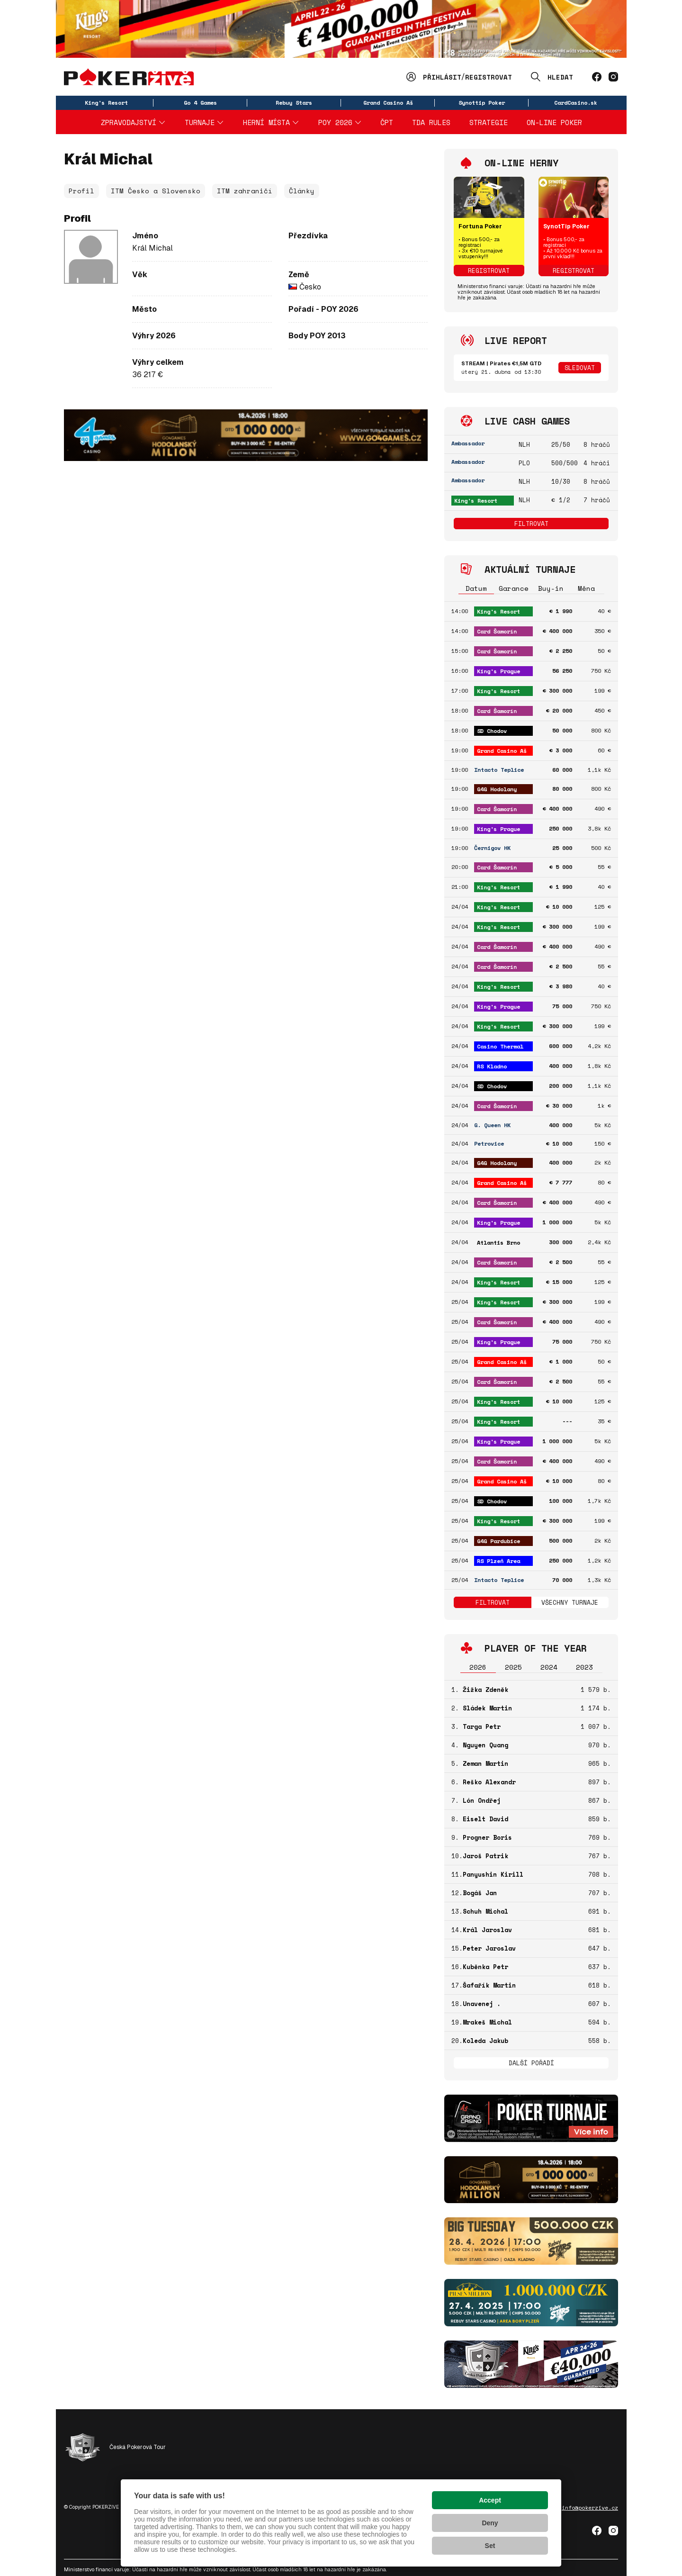  Describe the element at coordinates (485, 2040) in the screenshot. I see `Koleda Jakub` at that location.